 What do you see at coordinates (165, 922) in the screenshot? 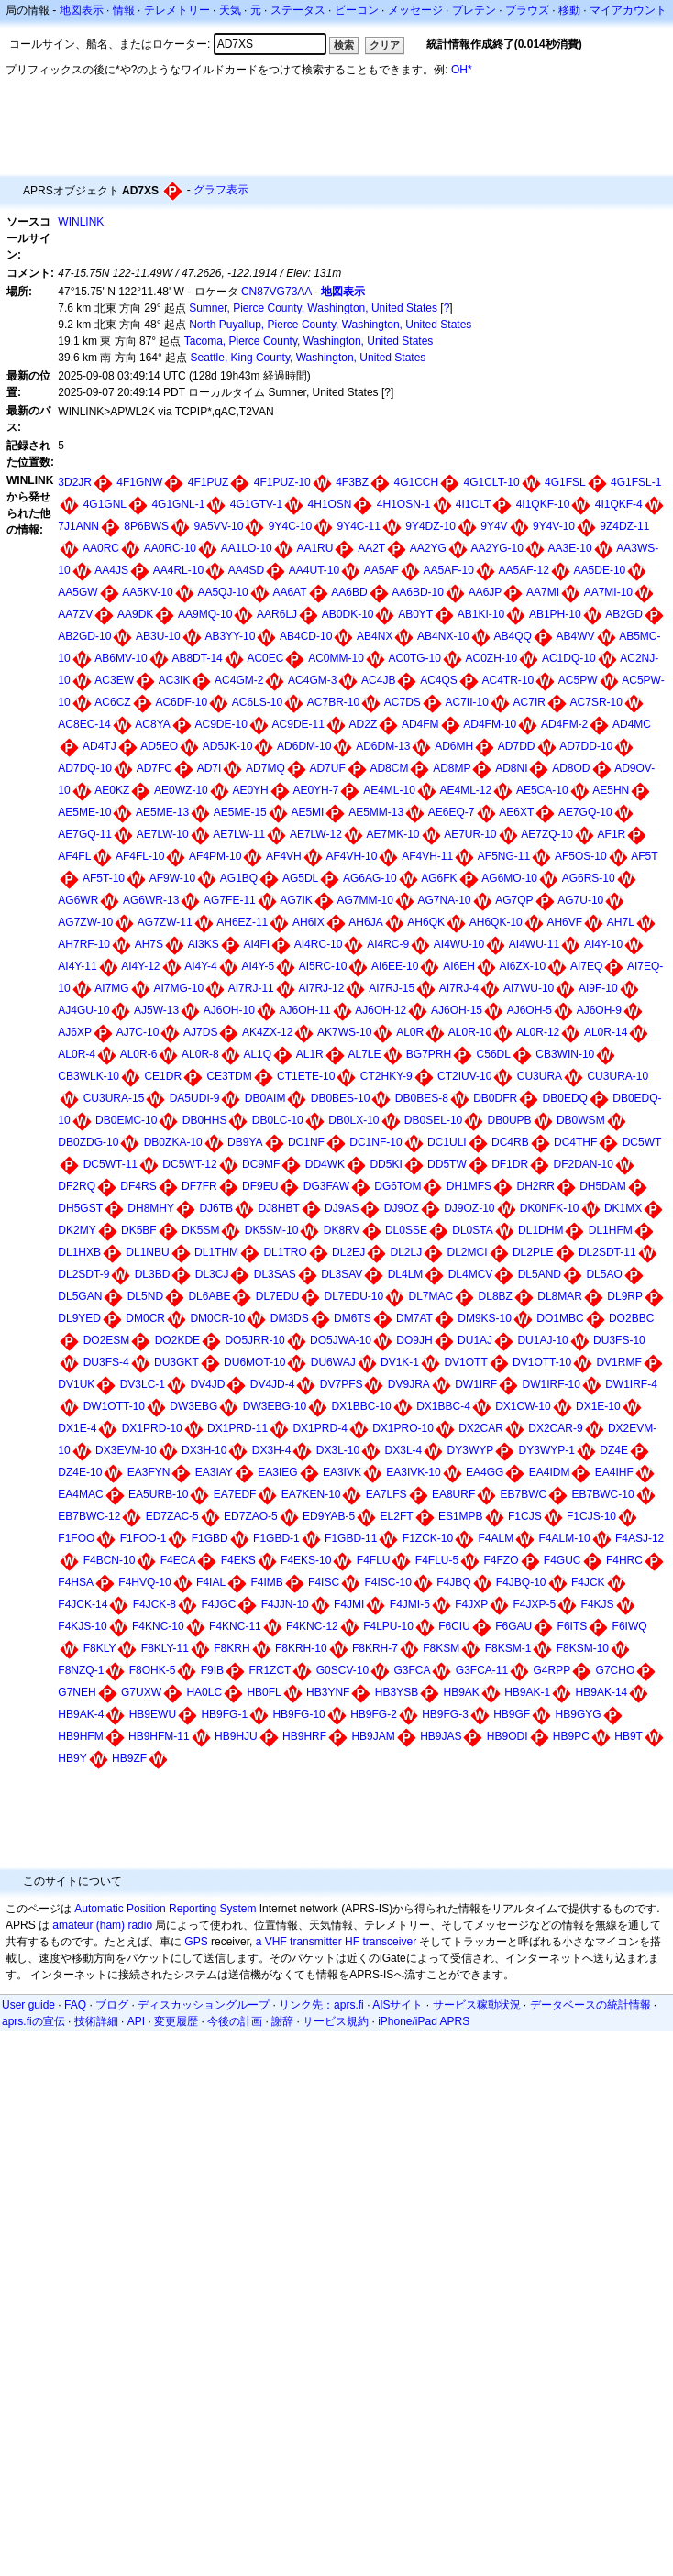
I see `AG7ZW-11` at bounding box center [165, 922].